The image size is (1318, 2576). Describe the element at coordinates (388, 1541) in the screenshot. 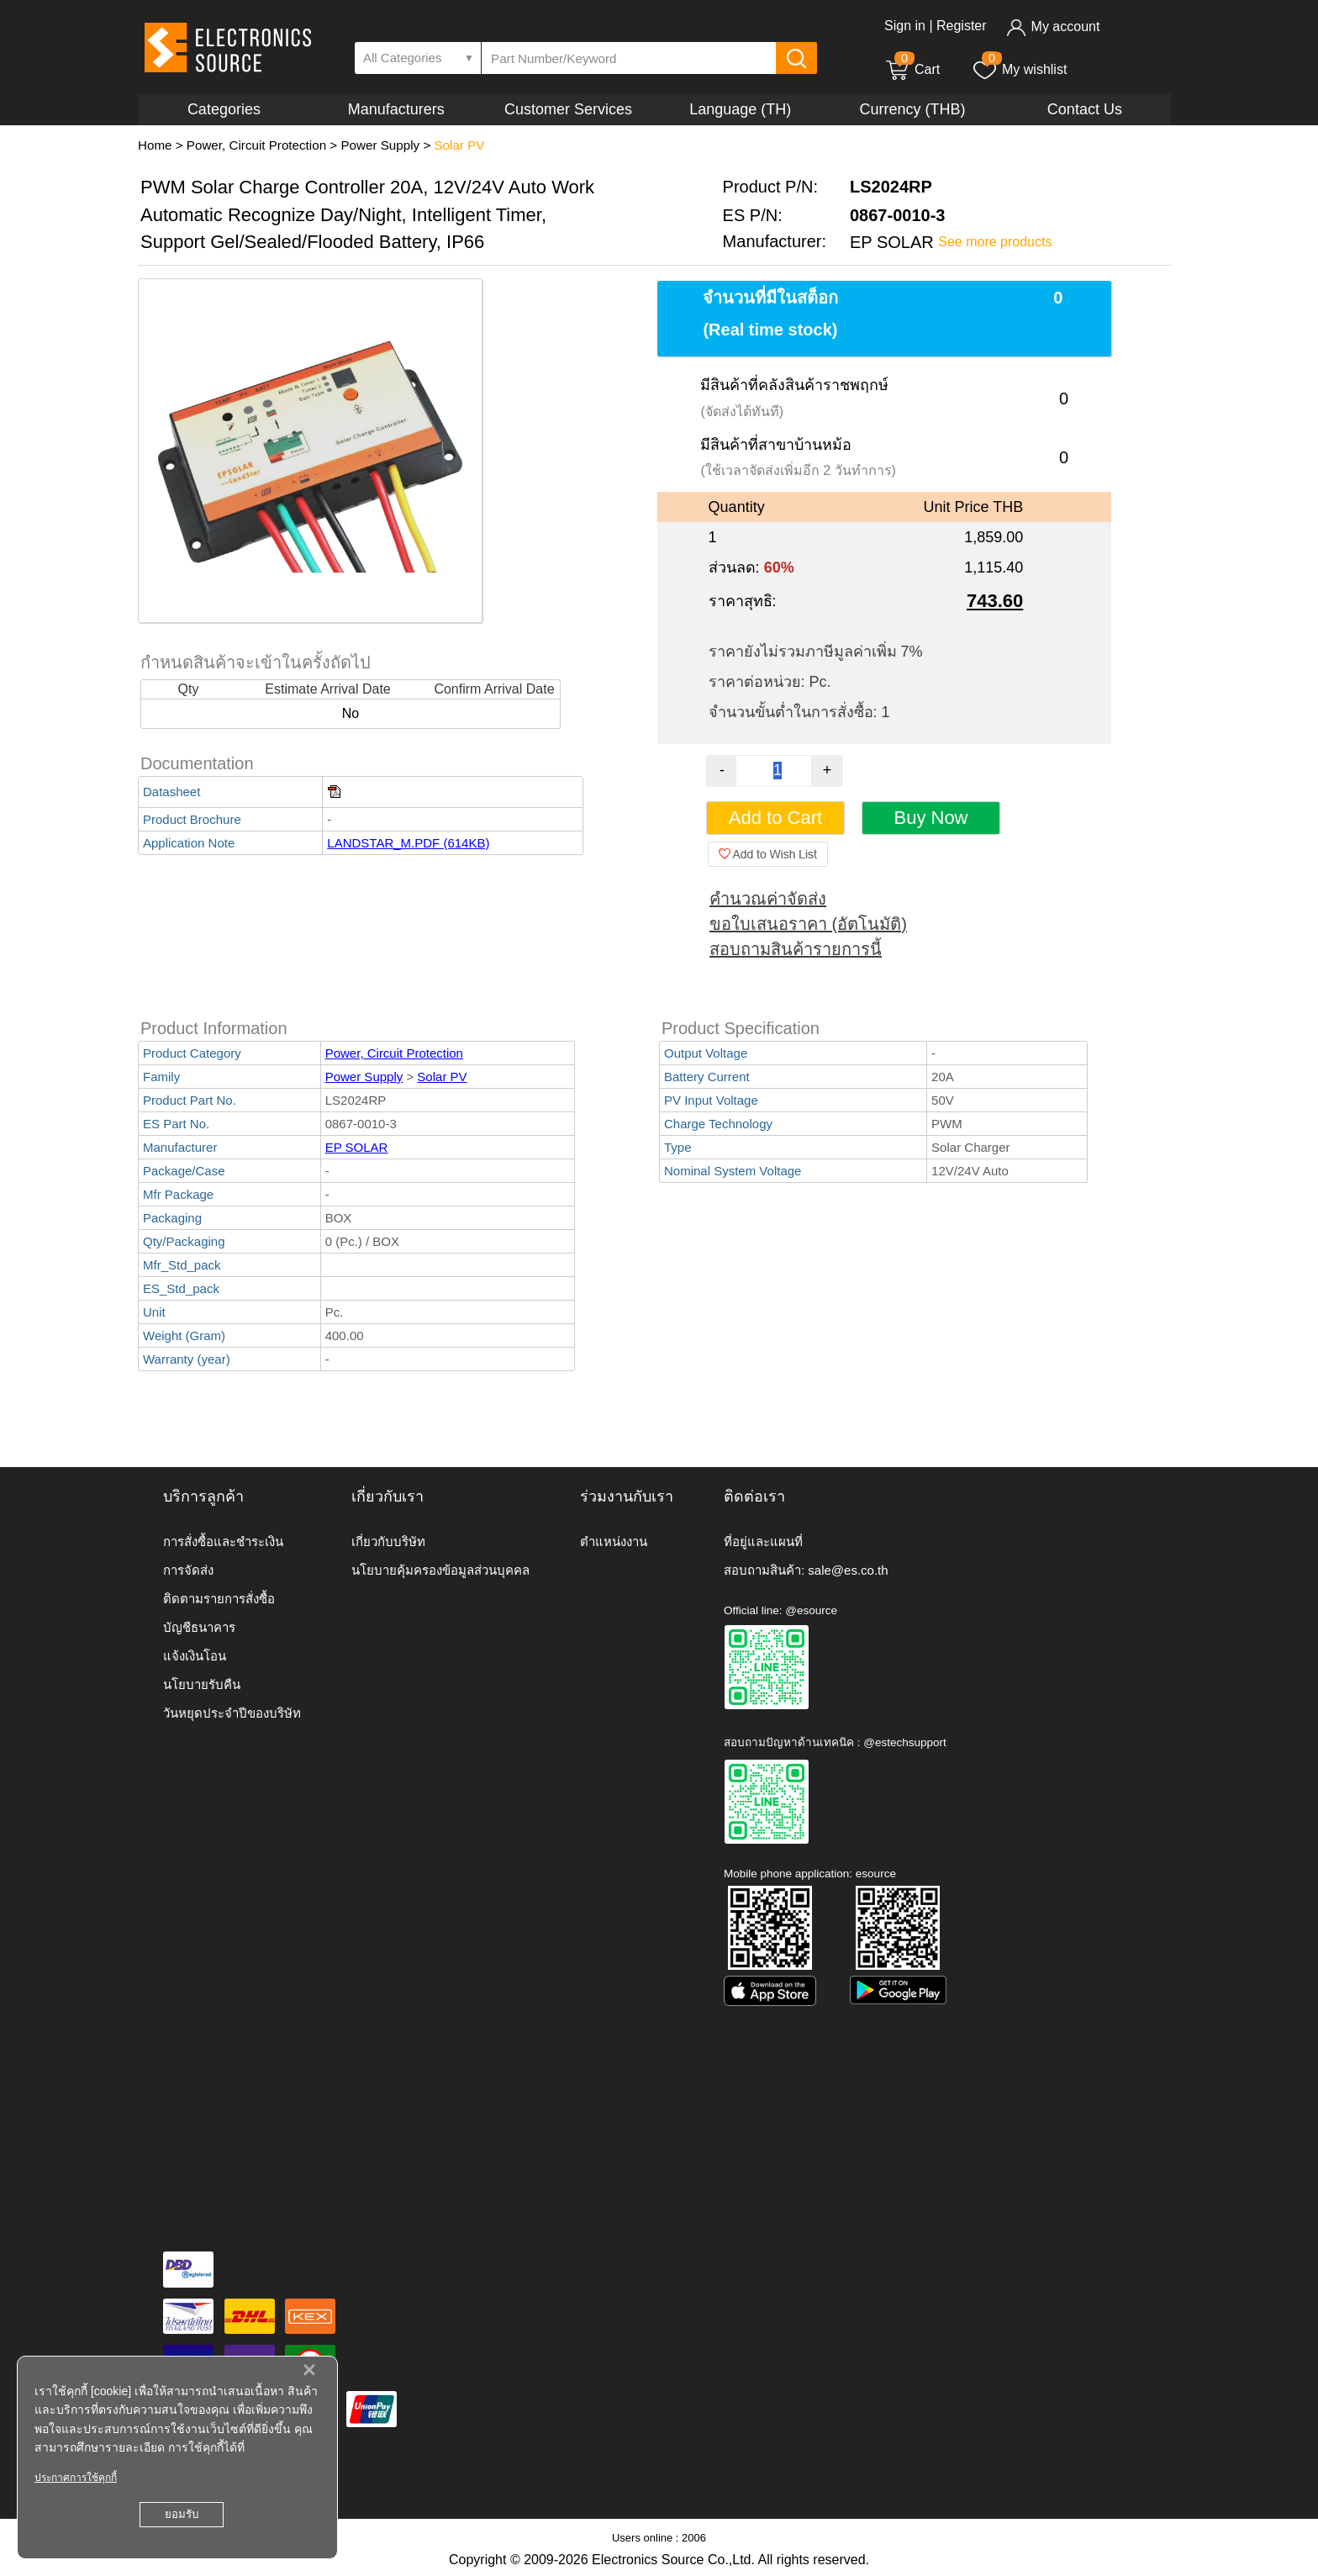

I see `เกี่ยวกับบริษัท` at that location.